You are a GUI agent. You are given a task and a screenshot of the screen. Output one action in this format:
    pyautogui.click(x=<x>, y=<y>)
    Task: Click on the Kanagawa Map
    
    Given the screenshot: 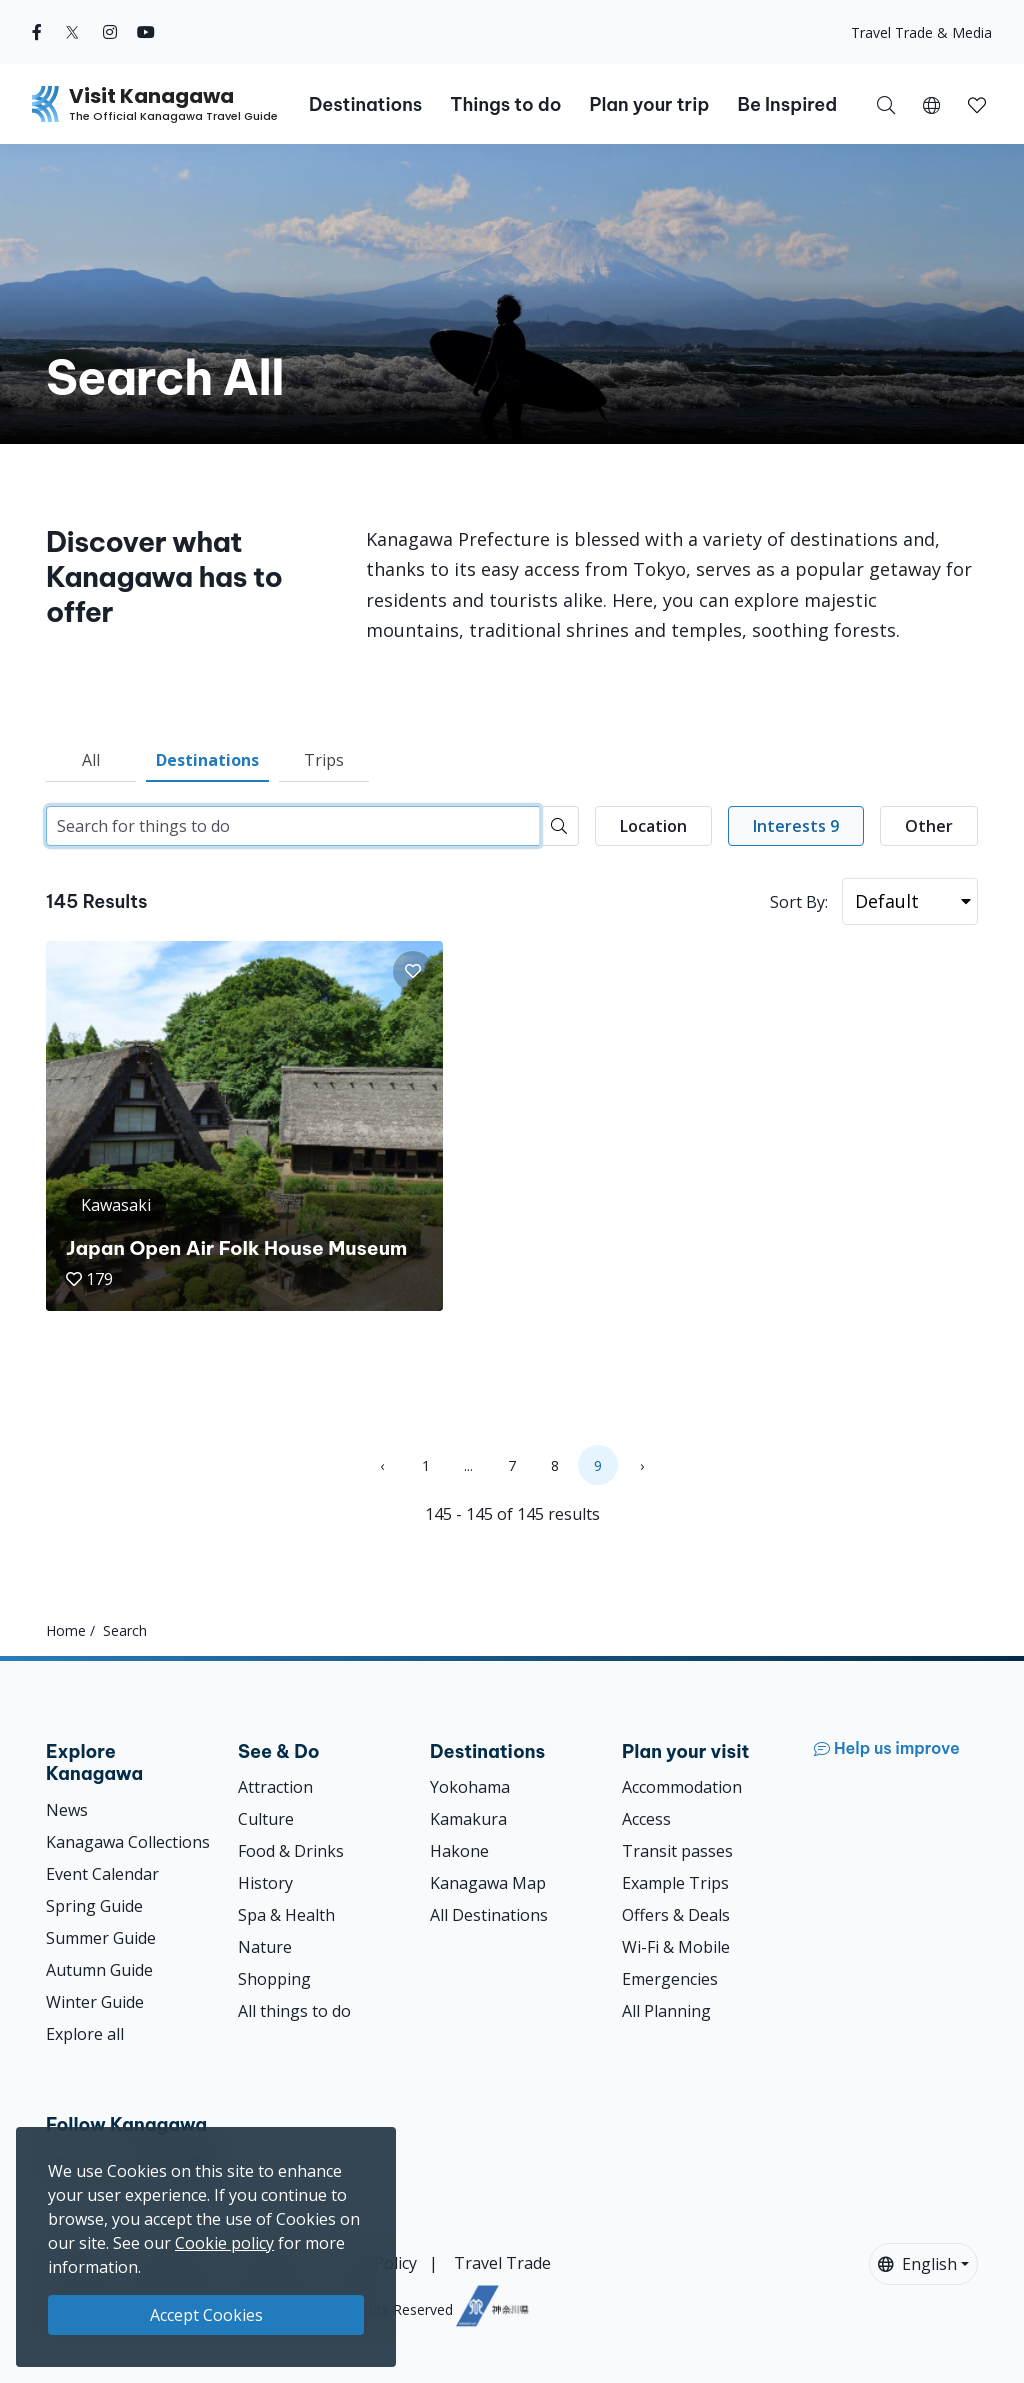 What is the action you would take?
    pyautogui.click(x=488, y=1883)
    